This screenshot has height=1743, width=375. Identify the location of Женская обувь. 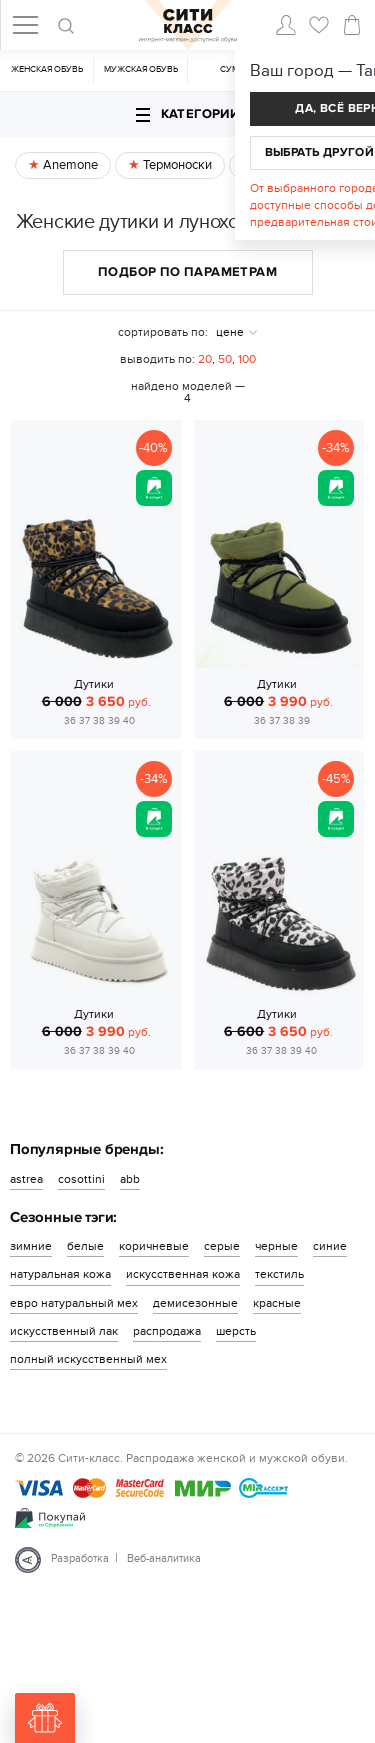
(47, 69).